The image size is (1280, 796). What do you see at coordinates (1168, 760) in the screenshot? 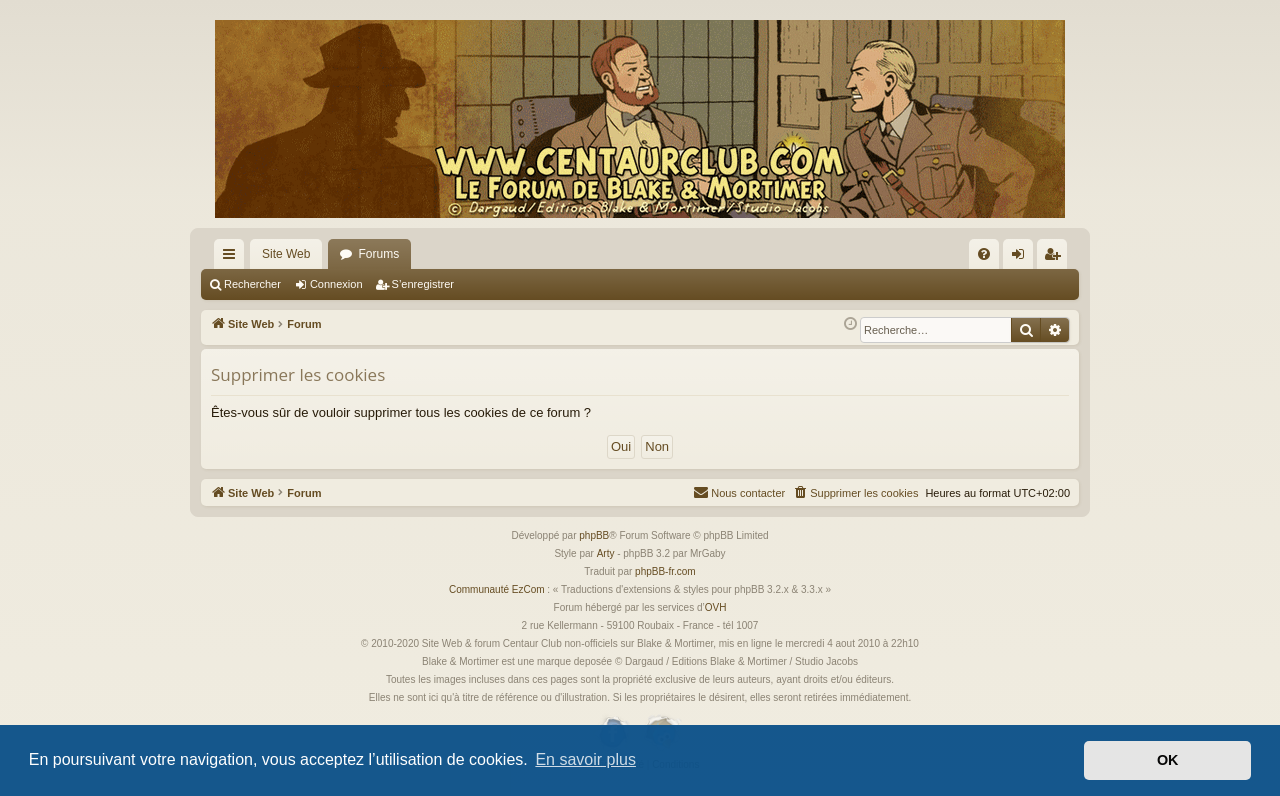
I see `OK [button]` at bounding box center [1168, 760].